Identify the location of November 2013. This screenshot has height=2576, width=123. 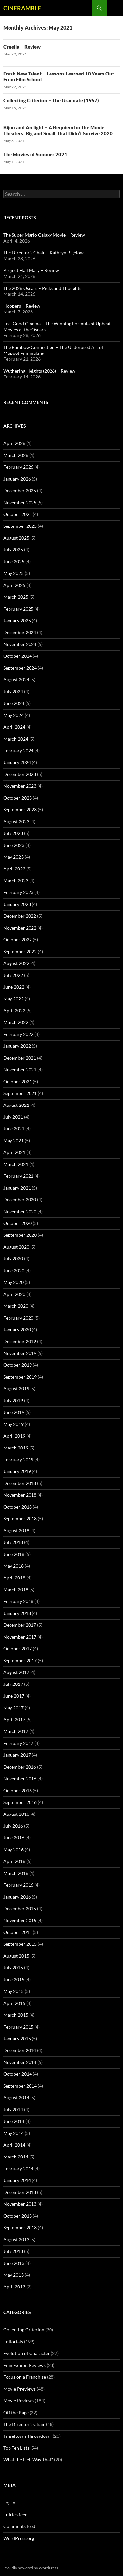
(19, 2204).